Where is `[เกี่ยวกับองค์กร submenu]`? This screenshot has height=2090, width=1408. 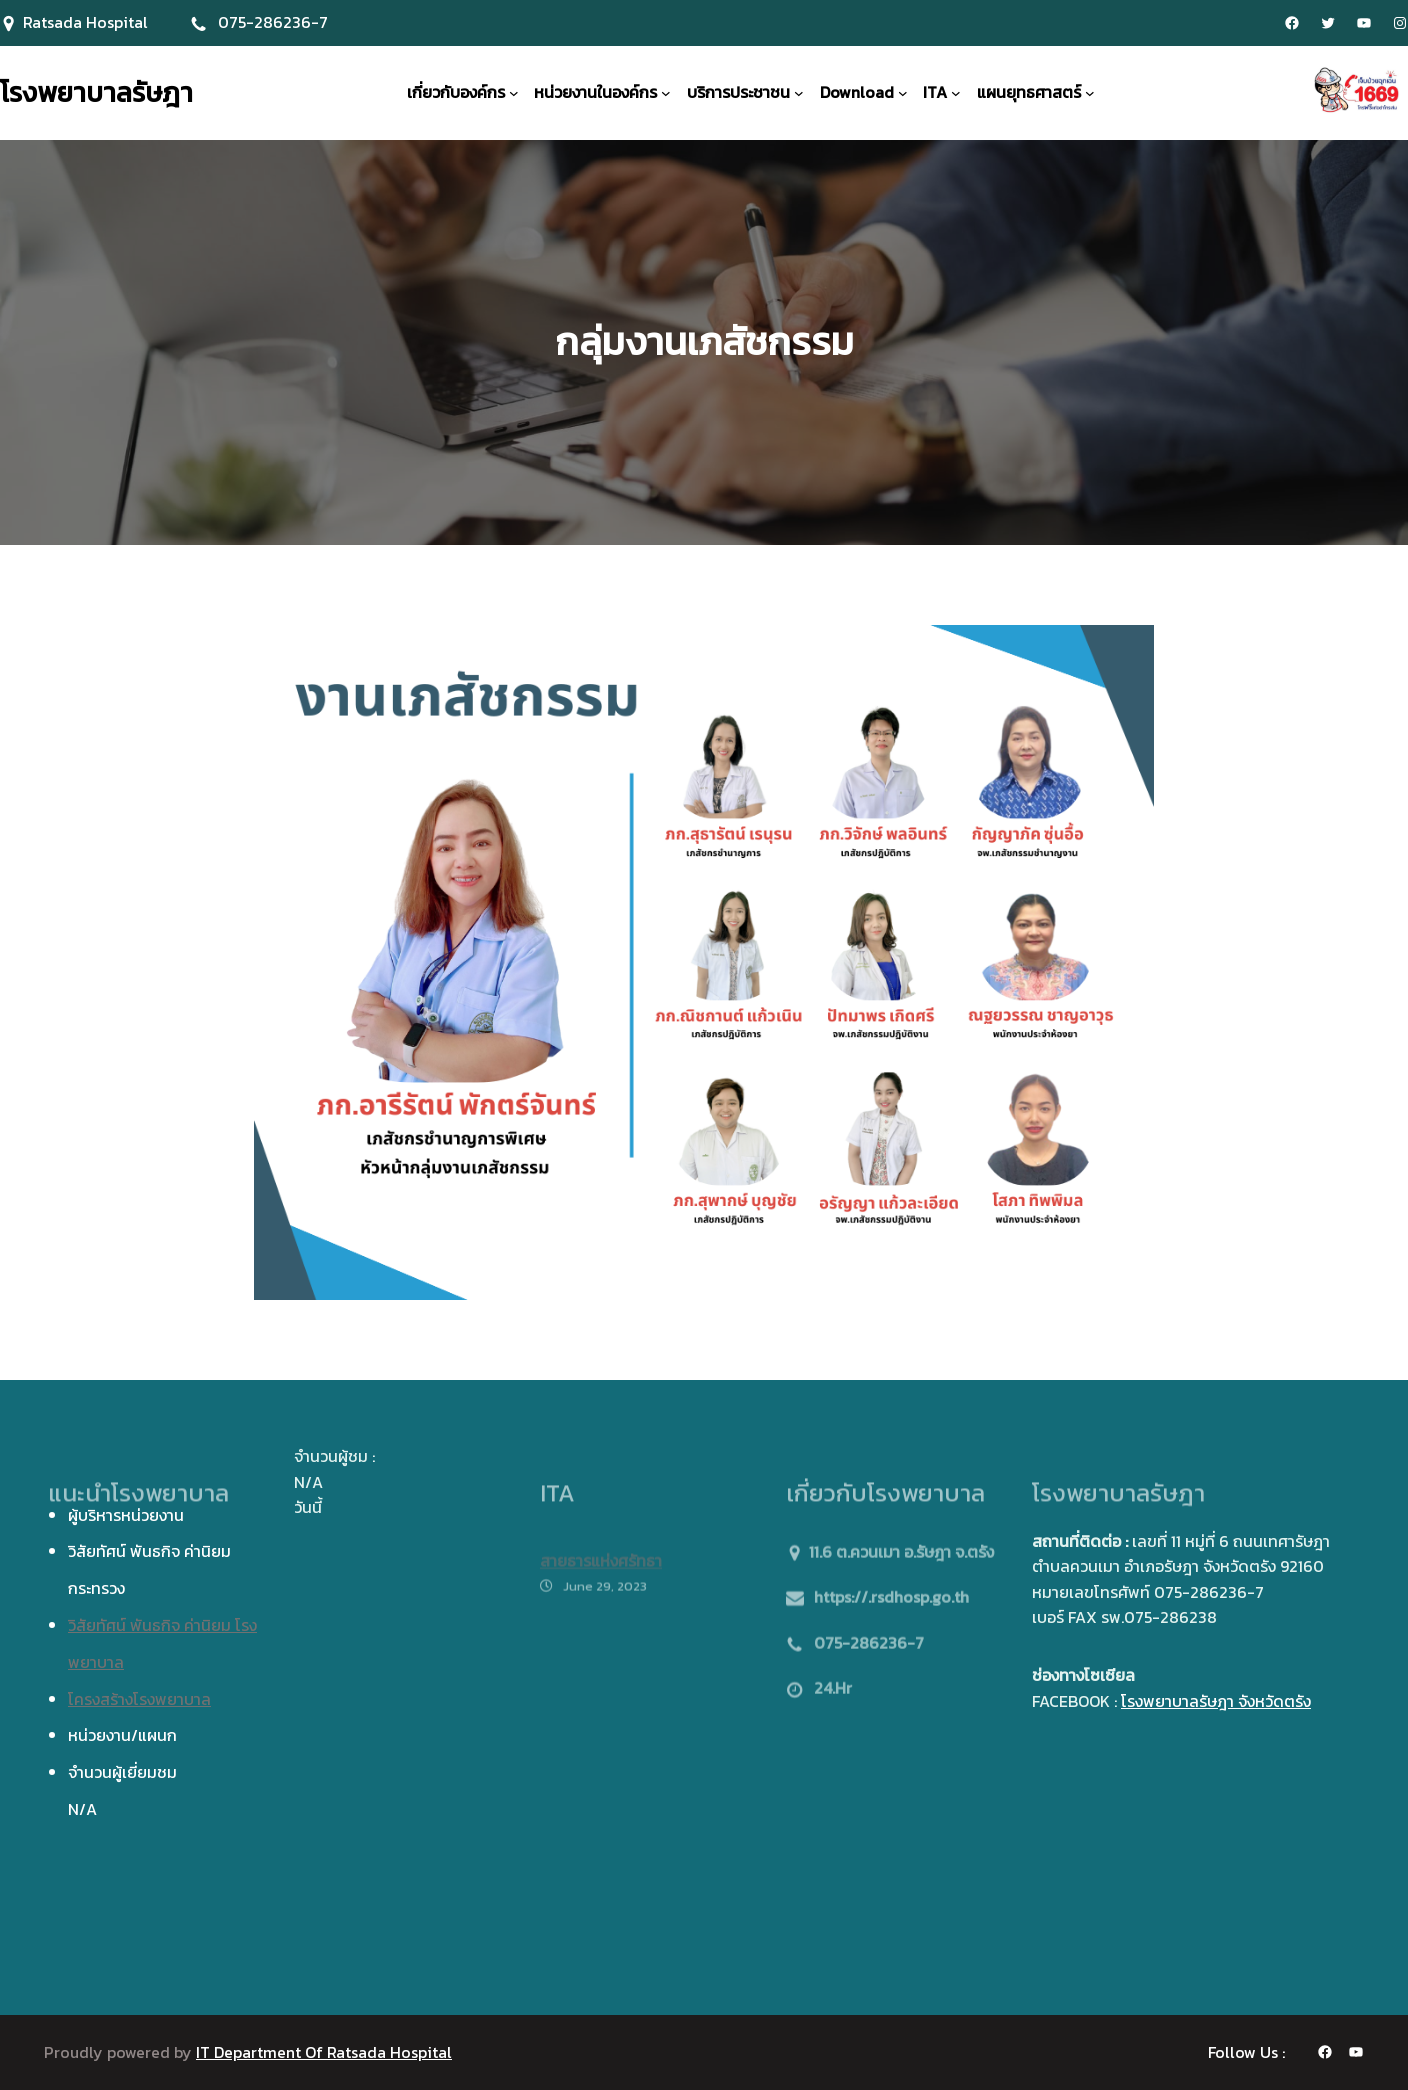
[เกี่ยวกับองค์กร submenu] is located at coordinates (514, 93).